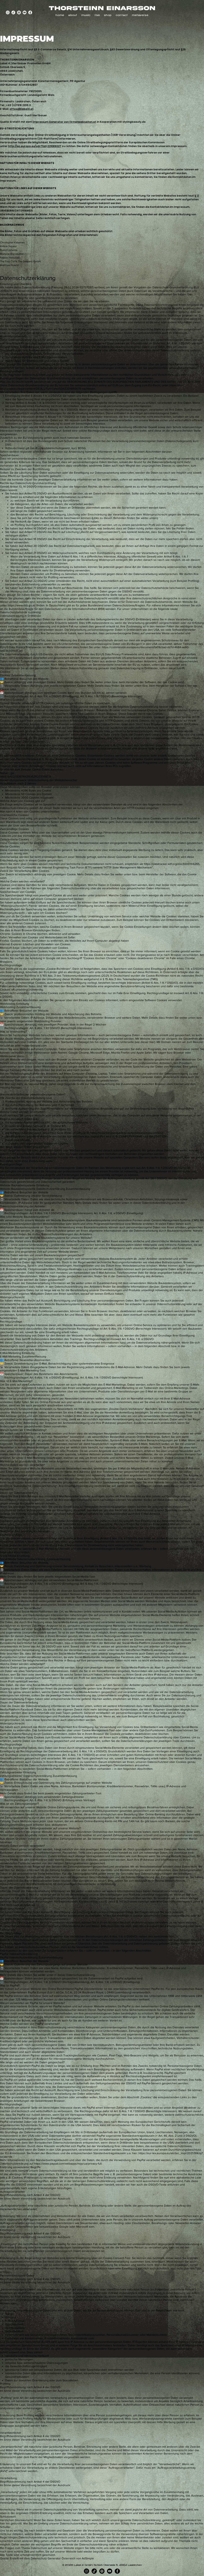  What do you see at coordinates (126, 1132) in the screenshot?
I see `https://www.beispielquellsite.de/vondabinichgekommen/` at bounding box center [126, 1132].